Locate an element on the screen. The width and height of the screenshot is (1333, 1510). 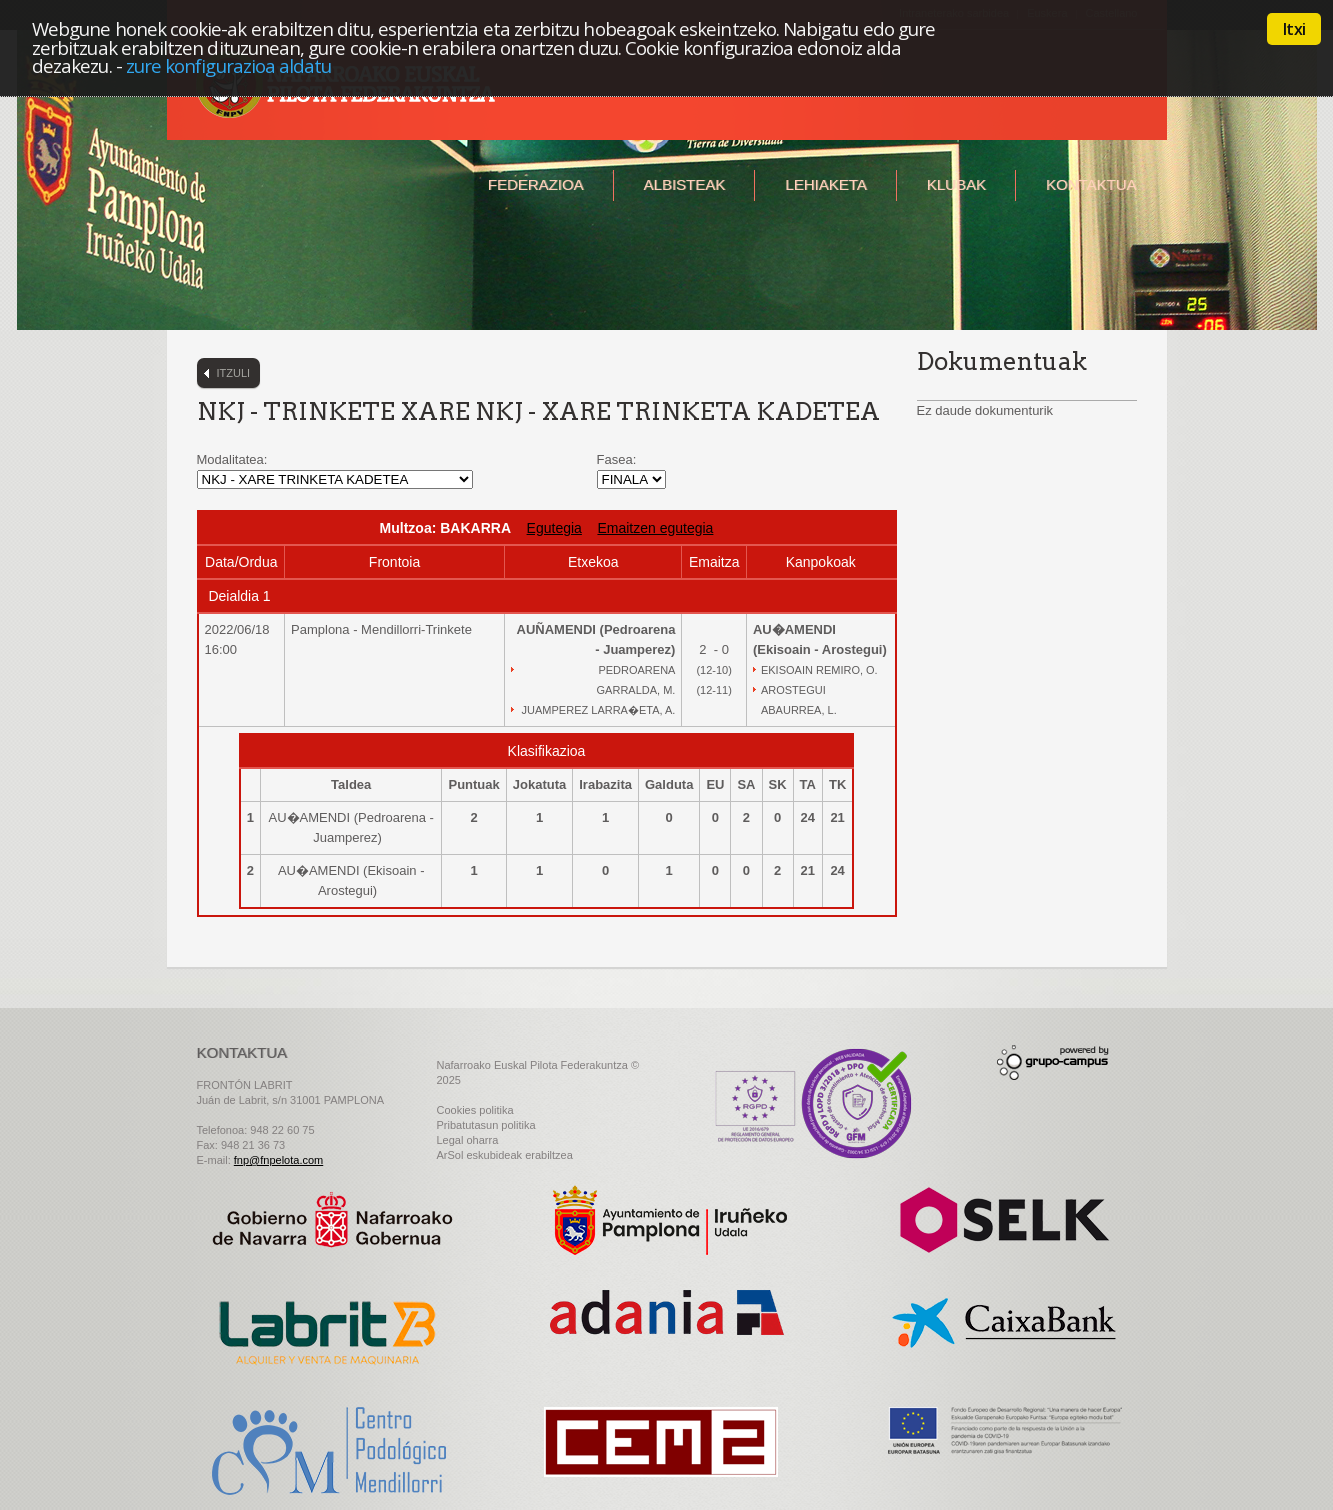
Itzuli is located at coordinates (234, 373).